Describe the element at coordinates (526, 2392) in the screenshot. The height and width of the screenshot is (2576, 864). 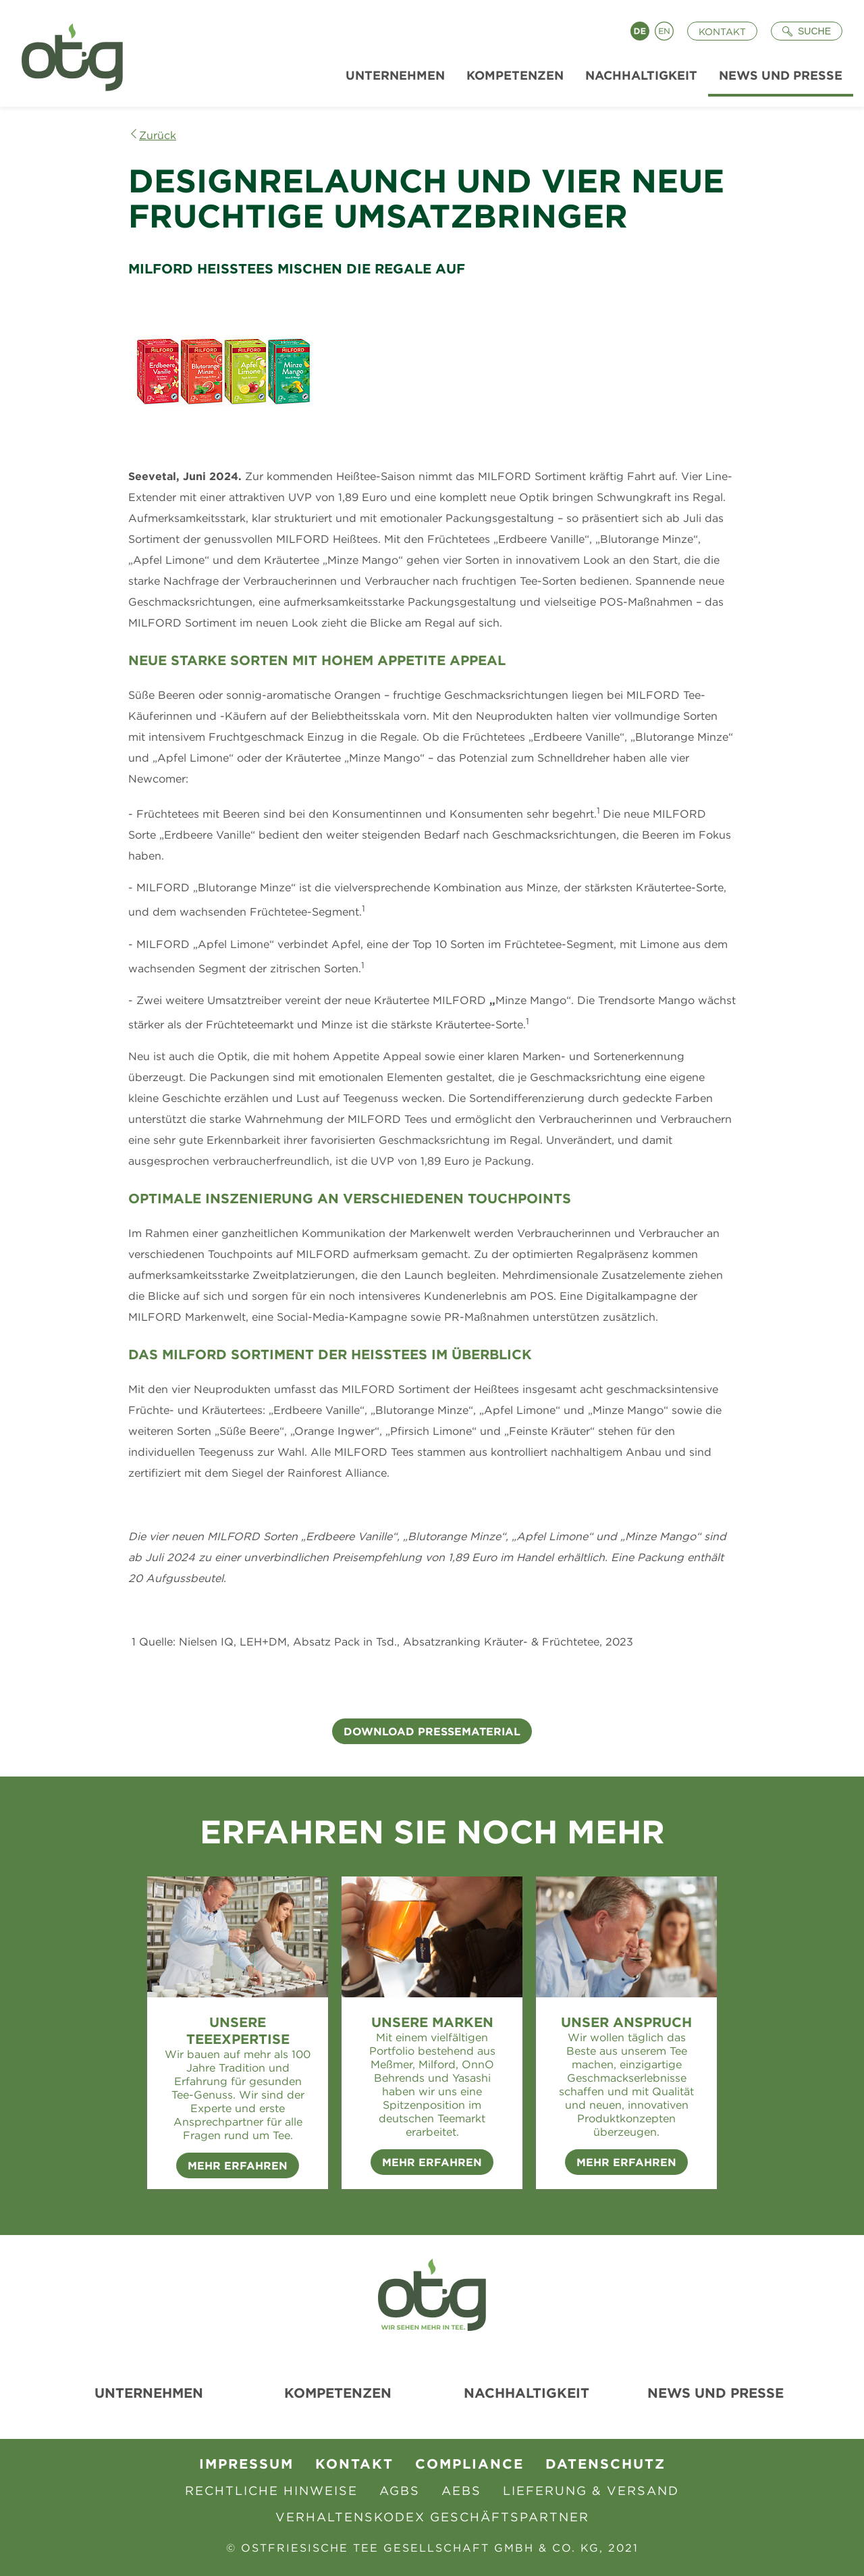
I see `Nachhaltigkeit` at that location.